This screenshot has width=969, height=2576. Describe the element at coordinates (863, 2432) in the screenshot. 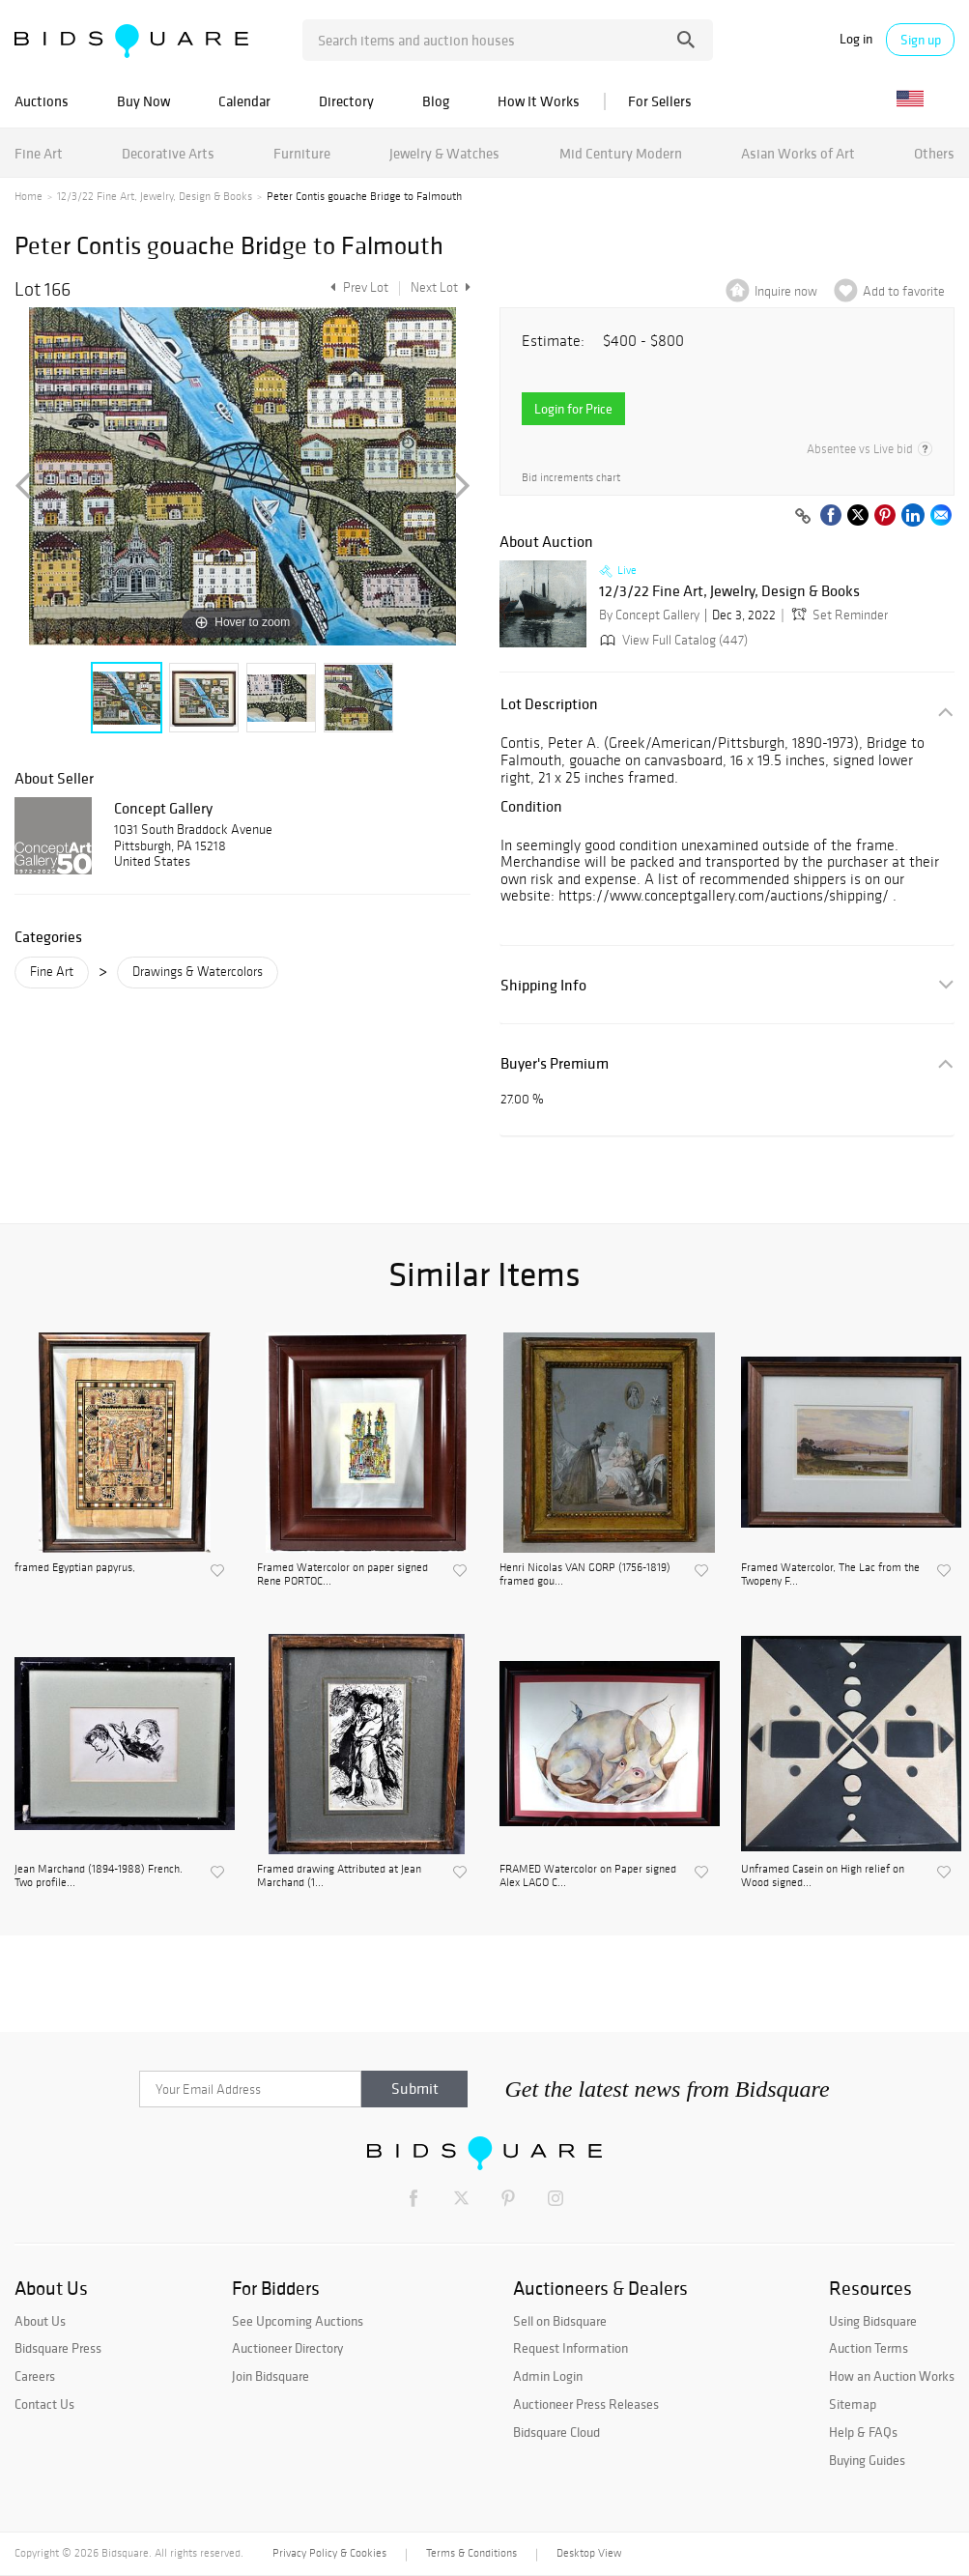

I see `Help & FAQs` at that location.